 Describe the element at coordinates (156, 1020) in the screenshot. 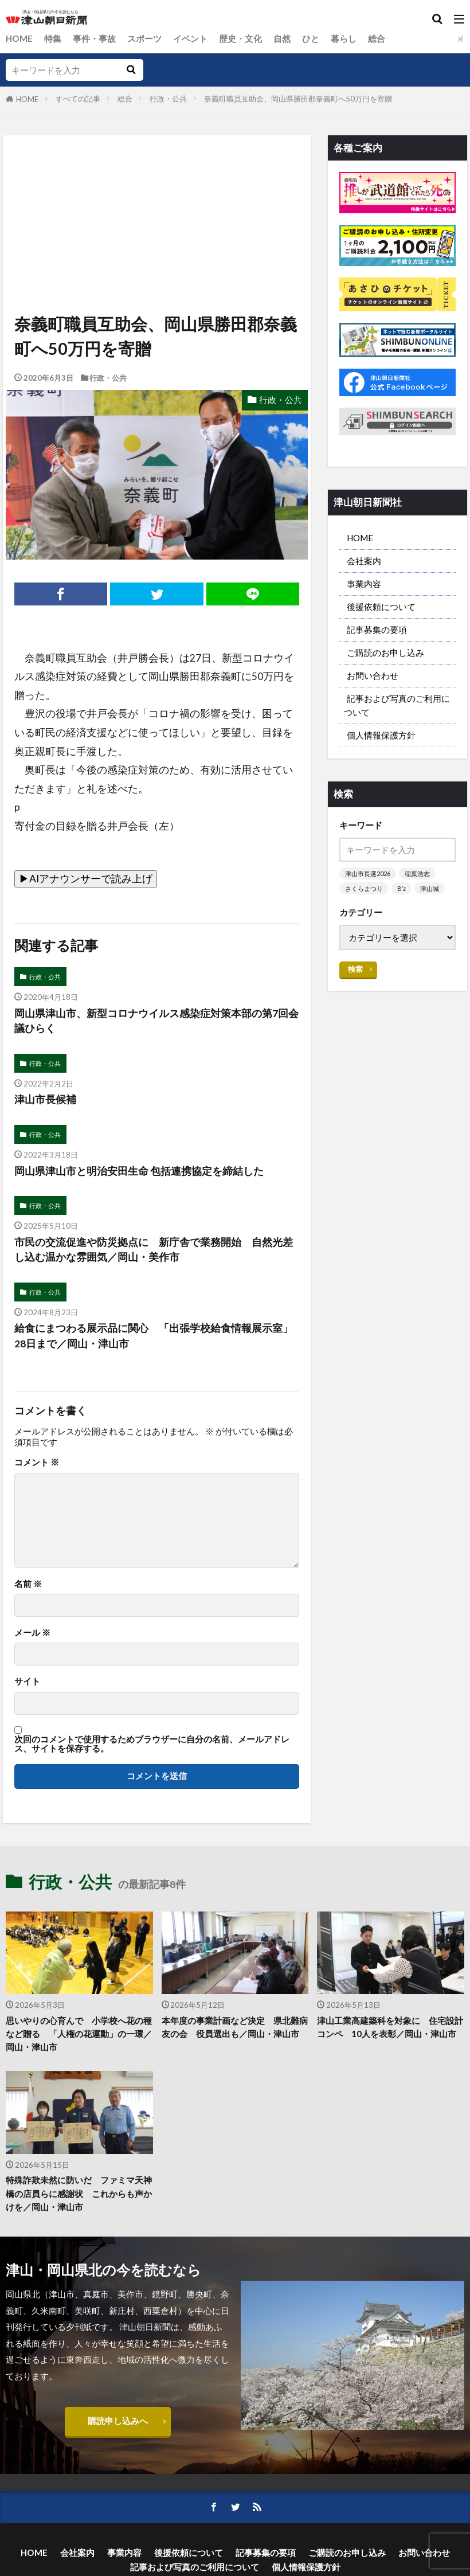

I see `岡山県津山市、新型コロナウイルス感染症対策本部の第7回会議ひらく` at that location.